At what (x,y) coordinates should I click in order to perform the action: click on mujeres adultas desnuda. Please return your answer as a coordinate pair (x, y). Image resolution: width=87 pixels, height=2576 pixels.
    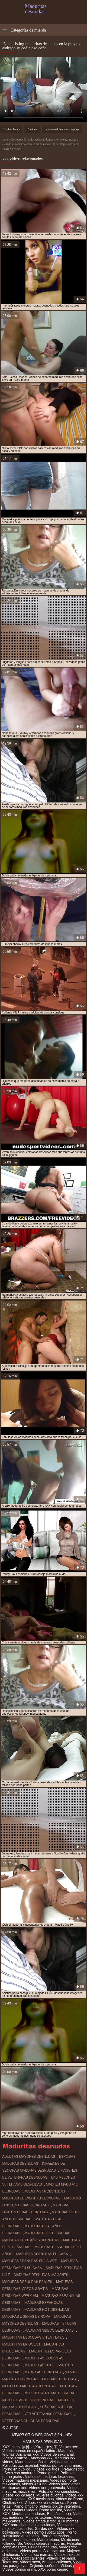
    Looking at the image, I should click on (49, 2393).